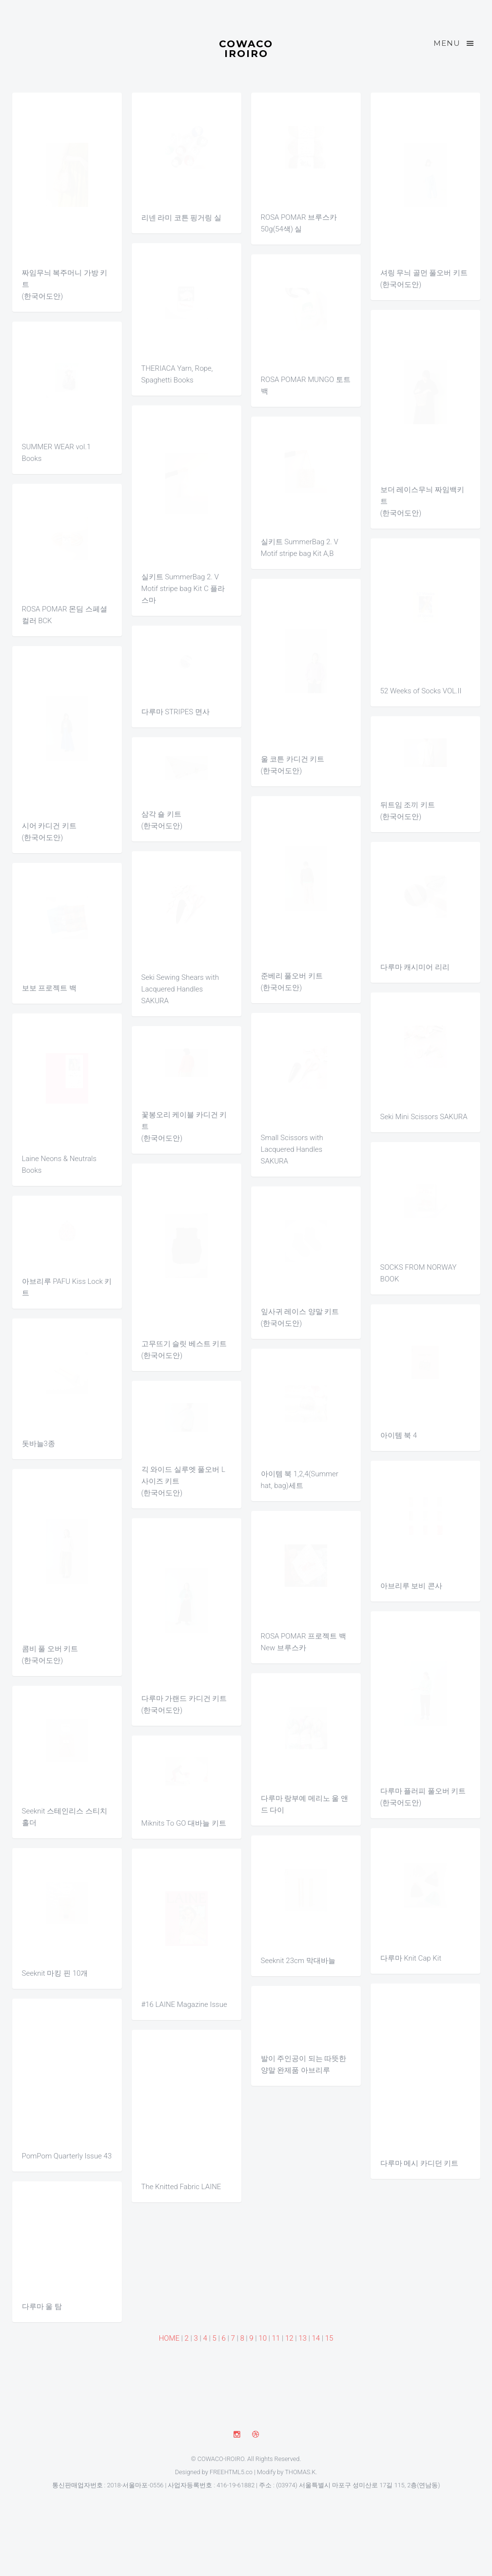 The height and width of the screenshot is (2576, 492). I want to click on 14, so click(316, 2338).